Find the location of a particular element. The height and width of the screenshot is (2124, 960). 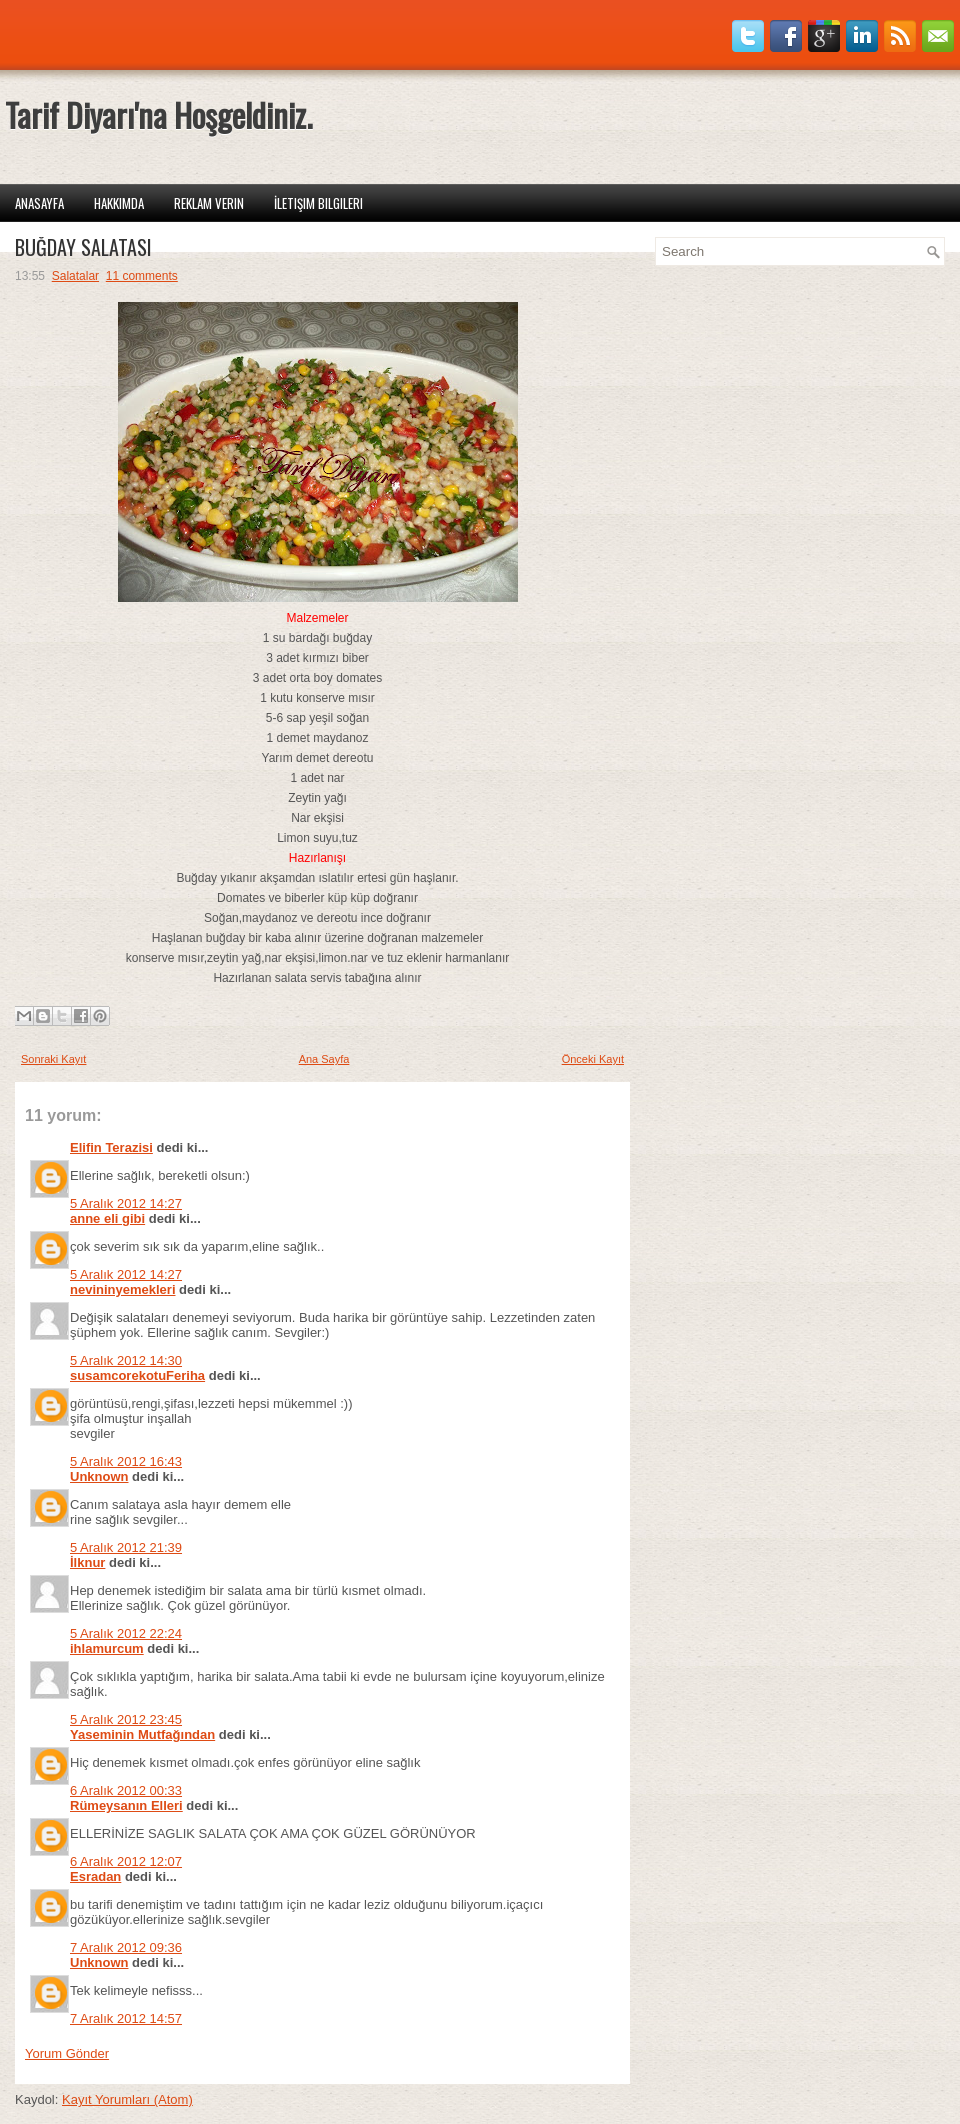

Kayıt Yorumları (Atom) is located at coordinates (127, 2099).